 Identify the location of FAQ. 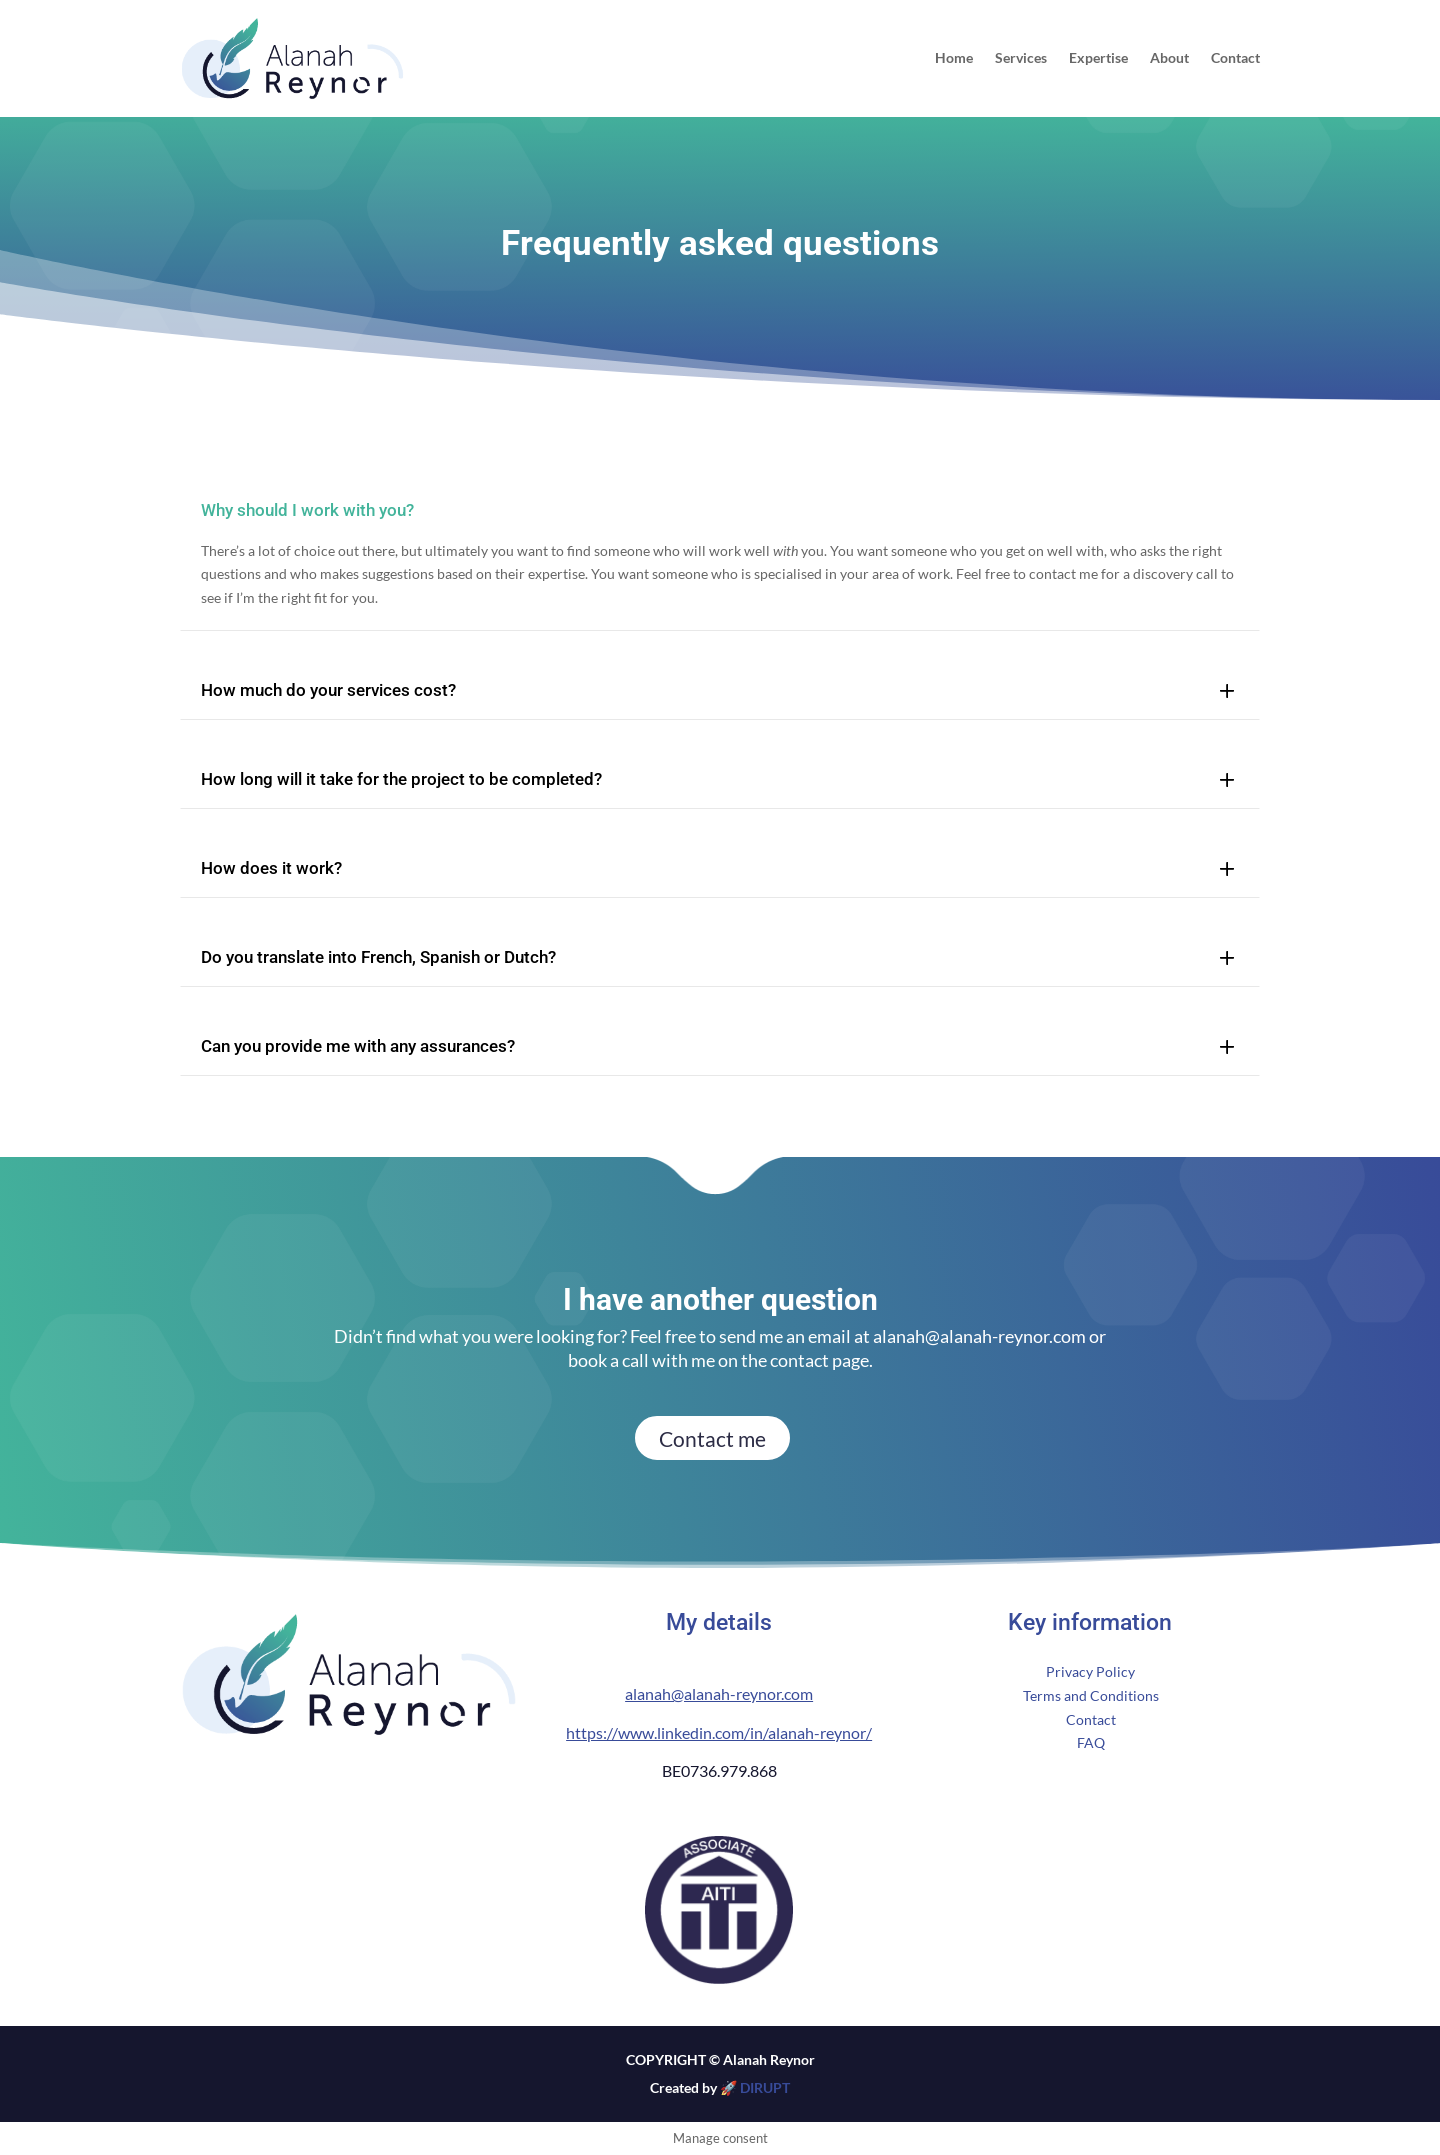
(1091, 1742).